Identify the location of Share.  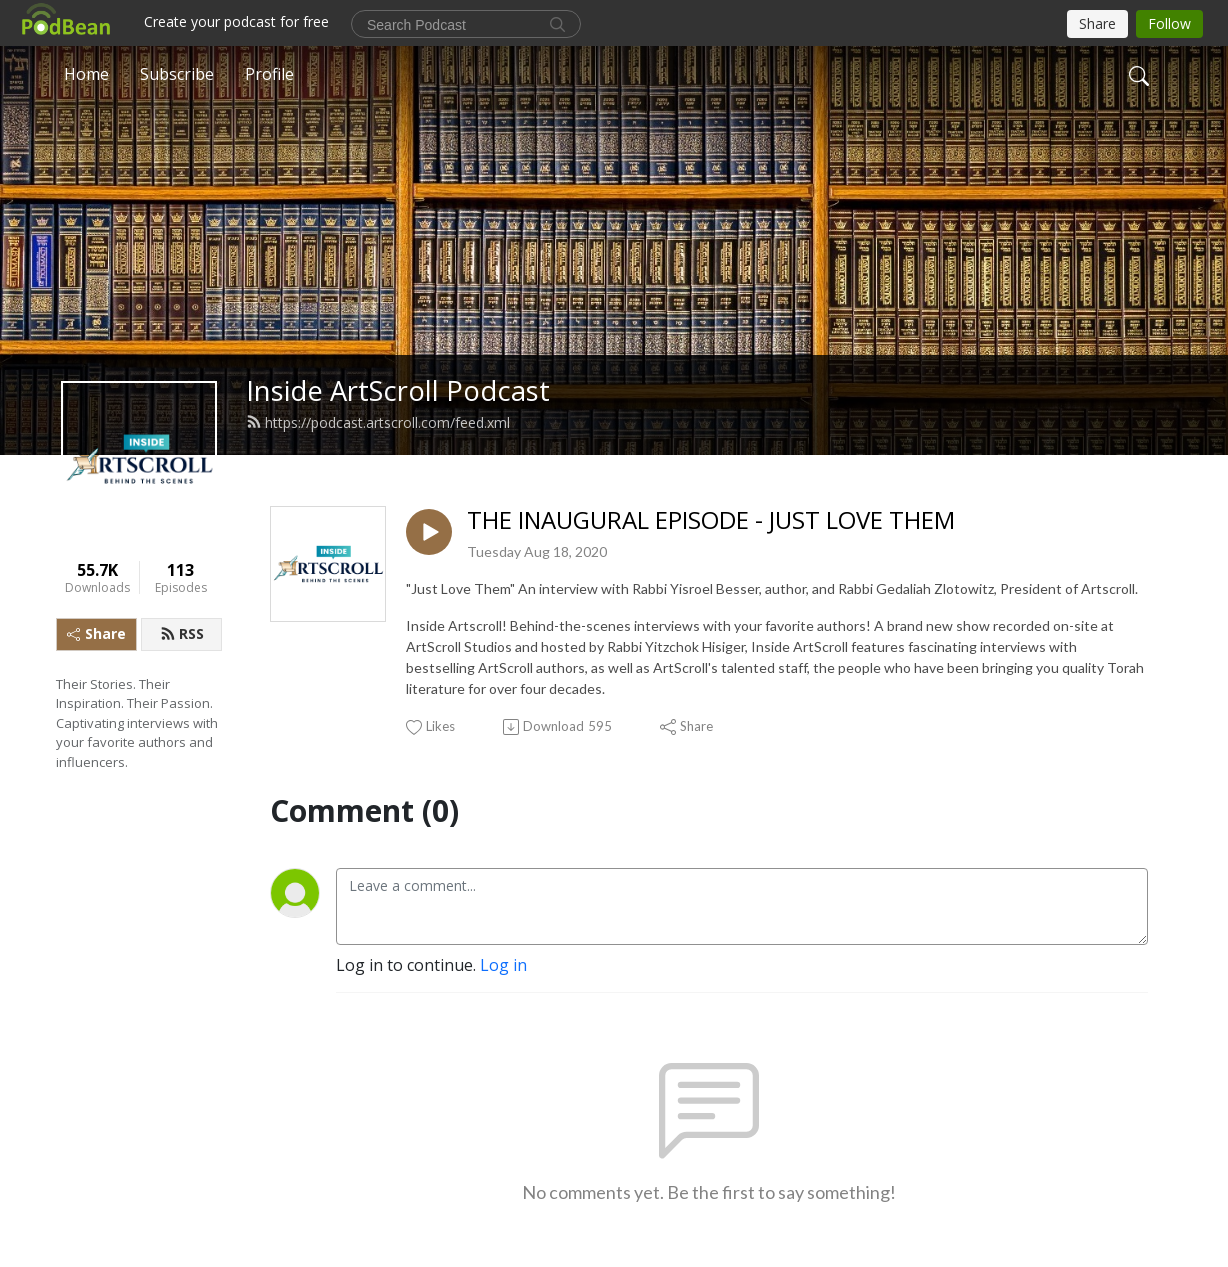
(96, 633).